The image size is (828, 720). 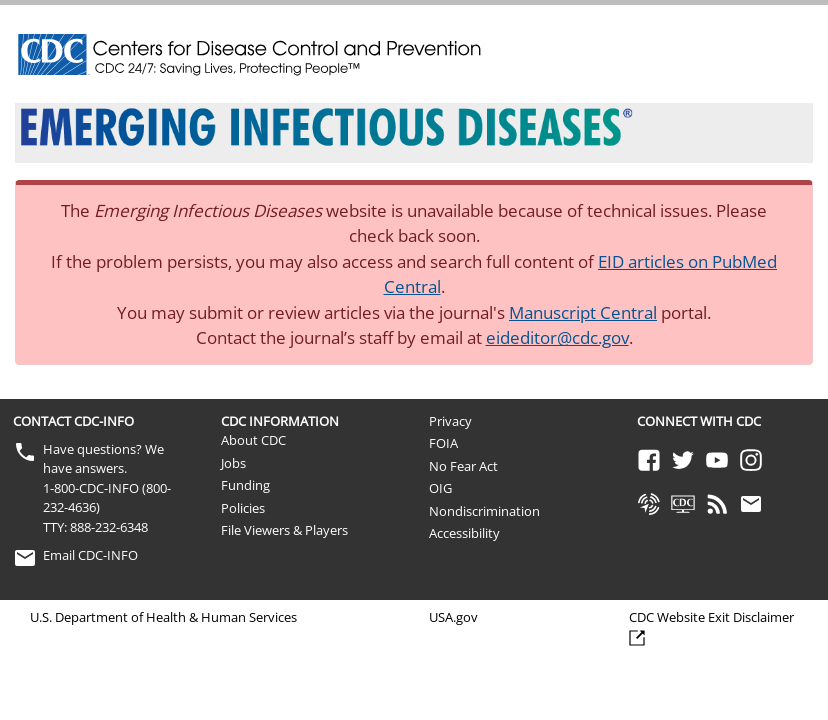 What do you see at coordinates (233, 463) in the screenshot?
I see `Jobs` at bounding box center [233, 463].